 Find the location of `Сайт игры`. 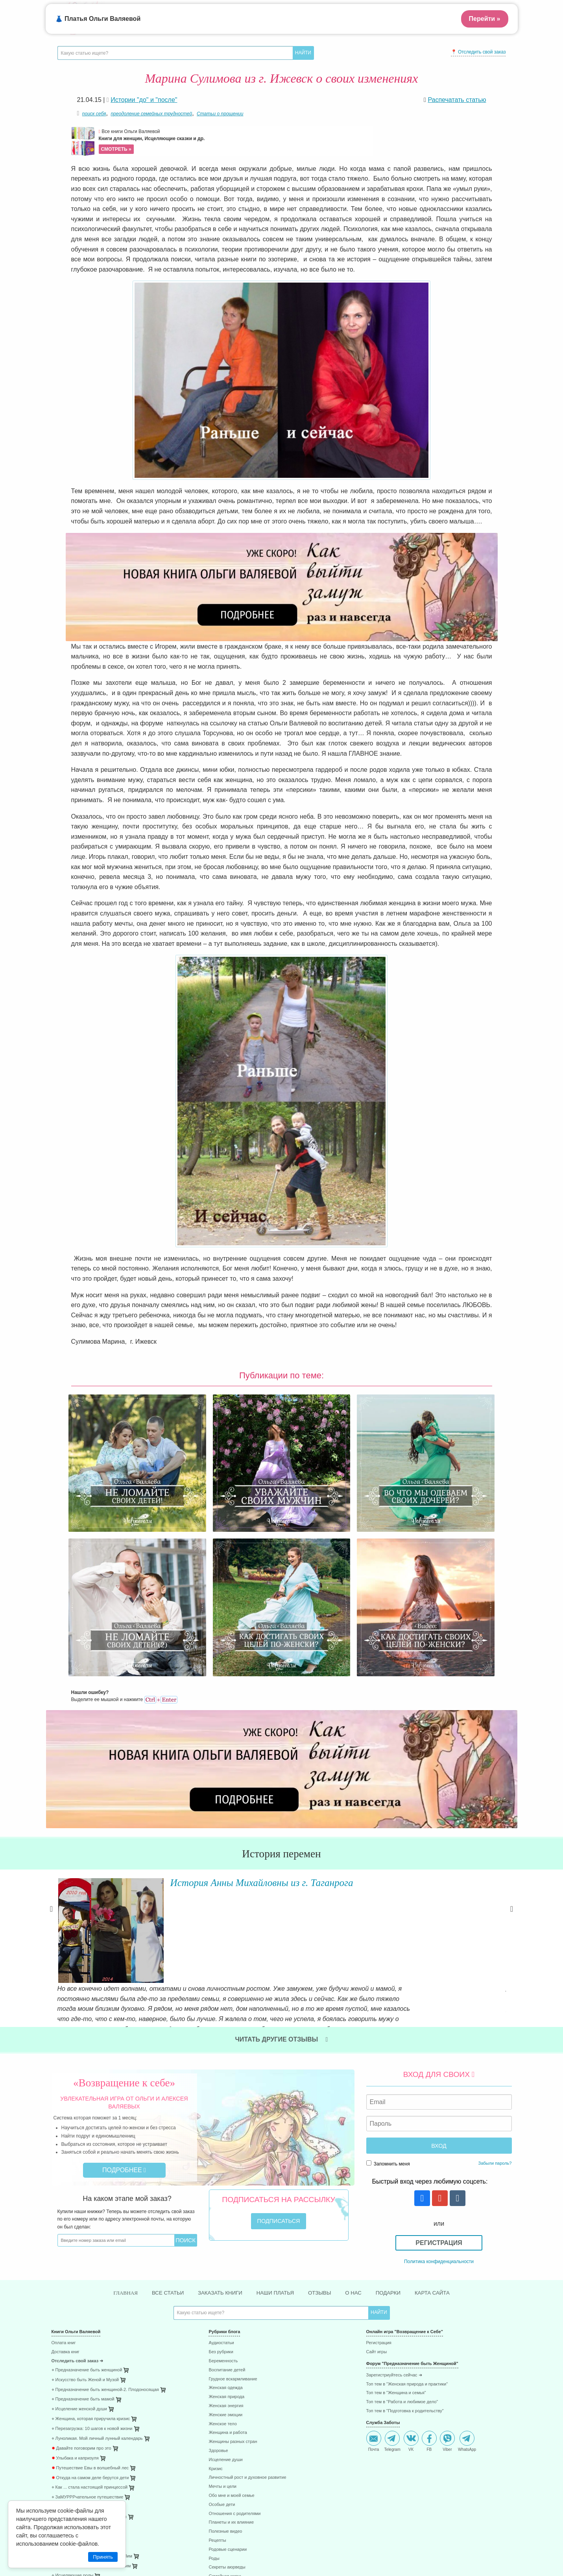

Сайт игры is located at coordinates (376, 2158).